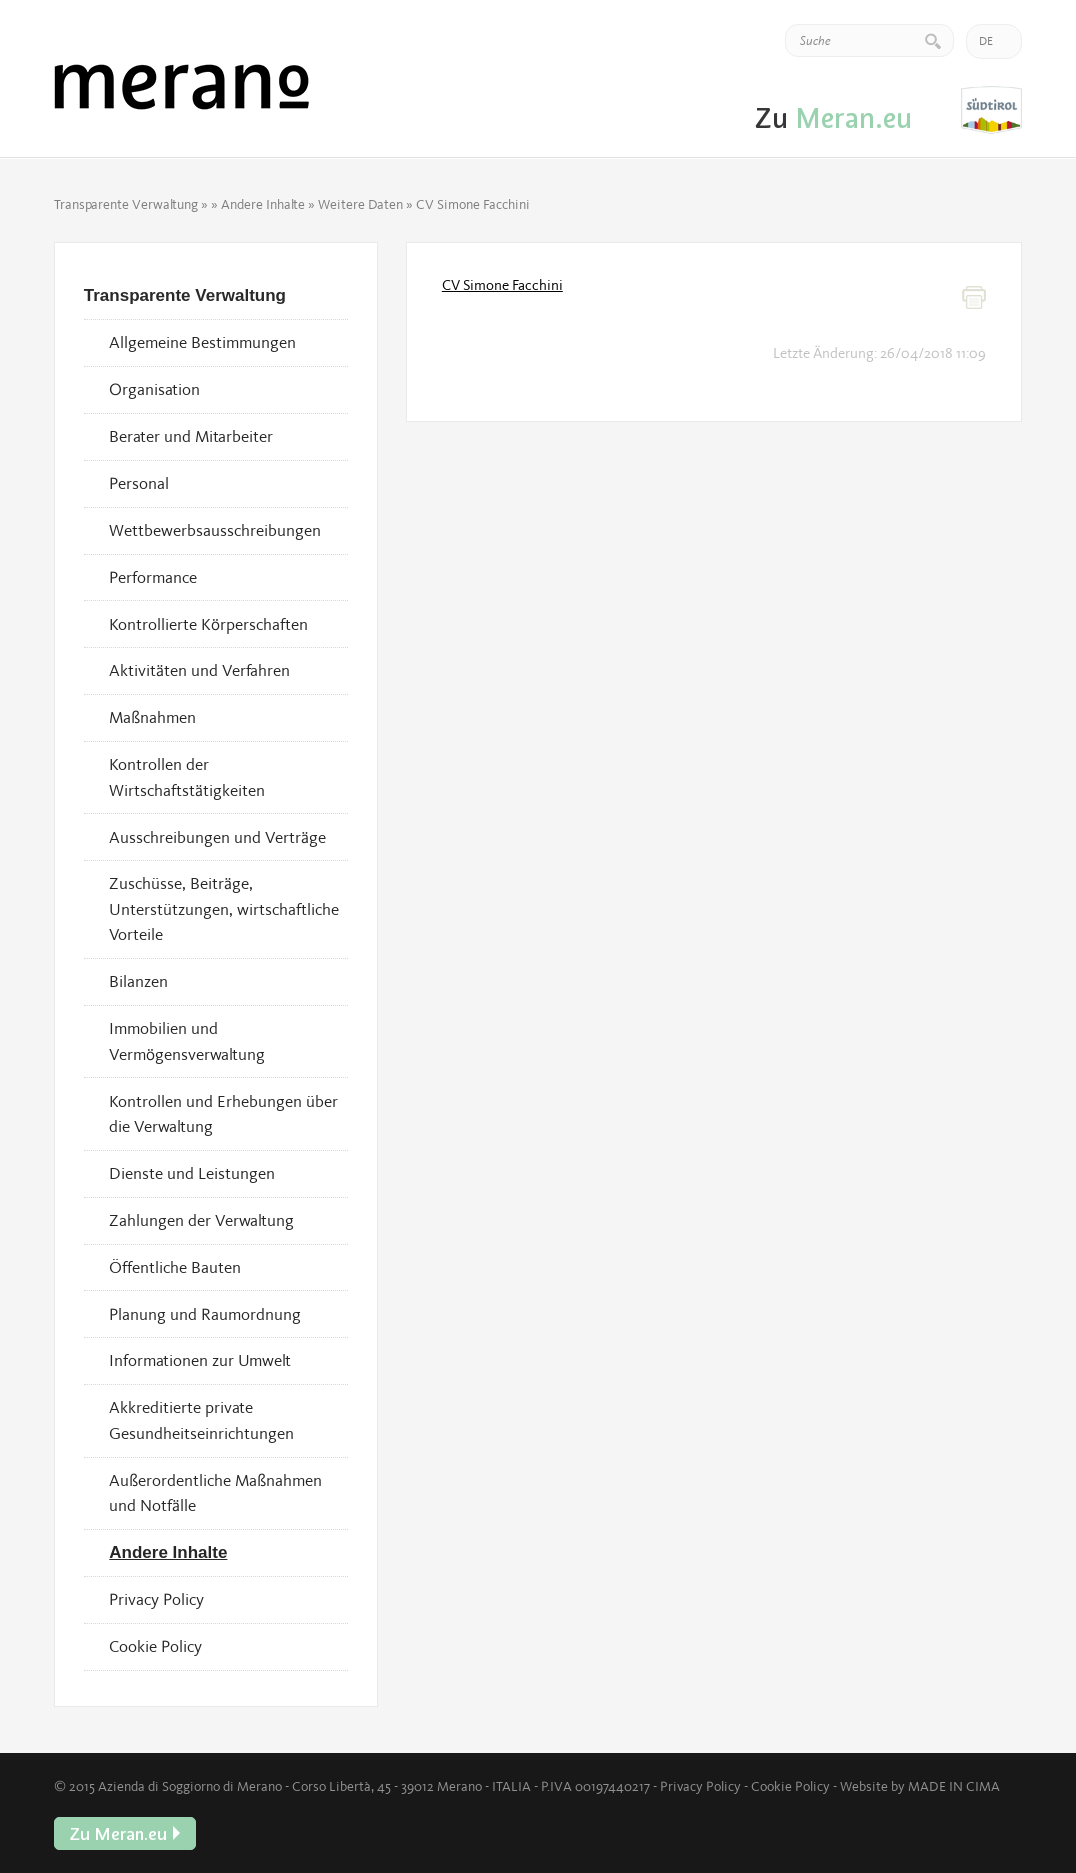 The height and width of the screenshot is (1873, 1076). Describe the element at coordinates (126, 204) in the screenshot. I see `Transparente Verwaltung` at that location.